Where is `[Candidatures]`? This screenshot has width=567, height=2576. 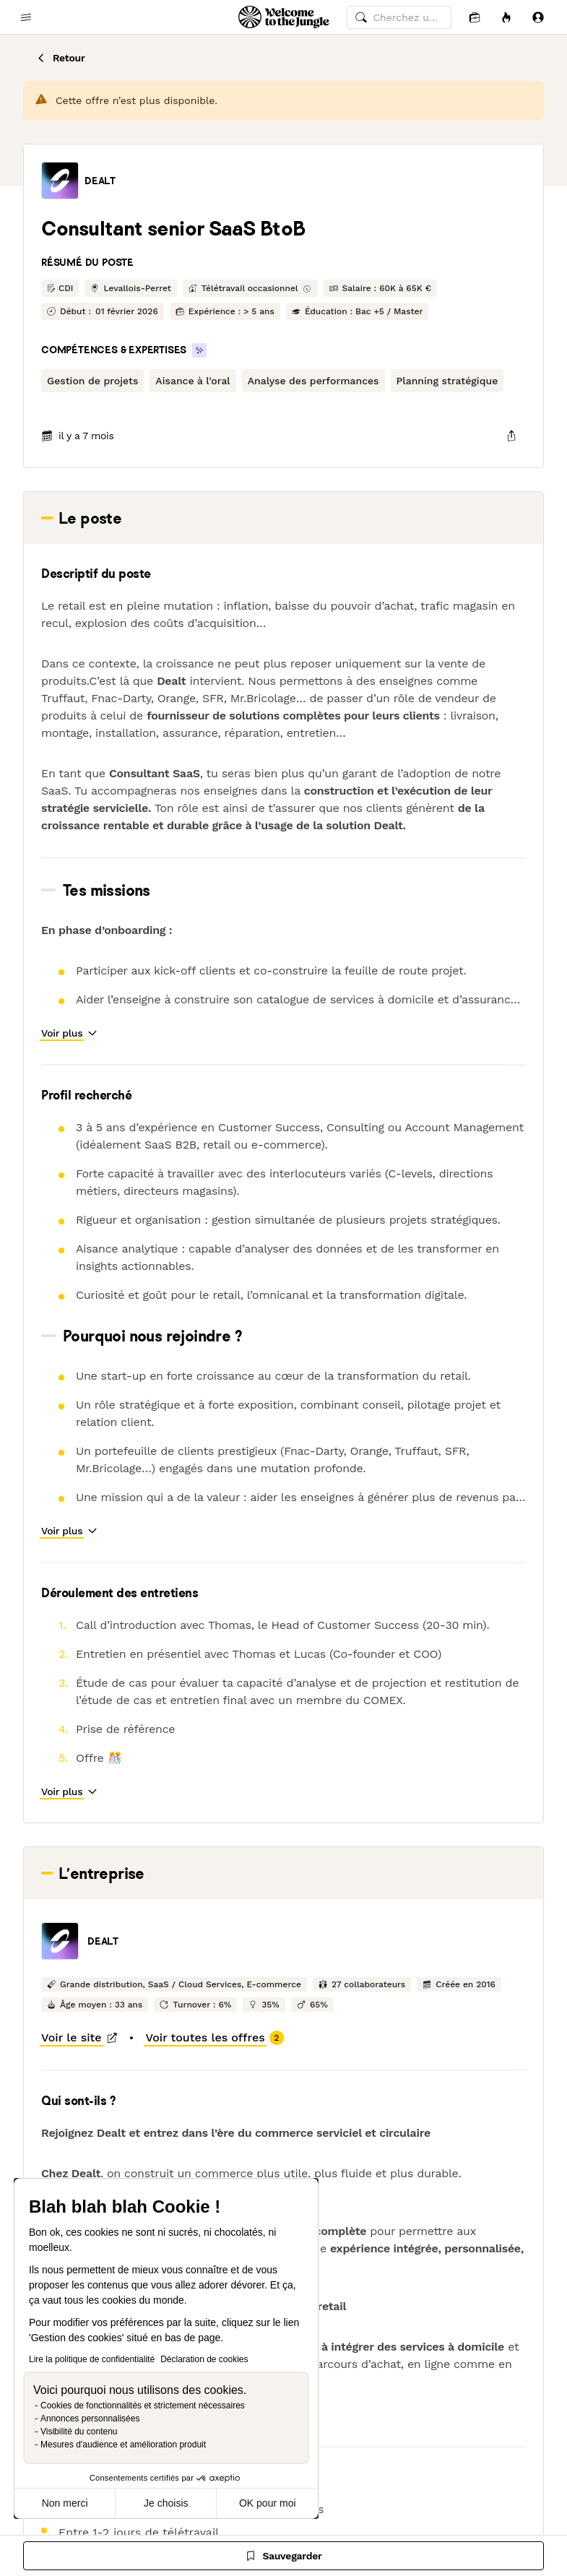
[Candidatures] is located at coordinates (474, 17).